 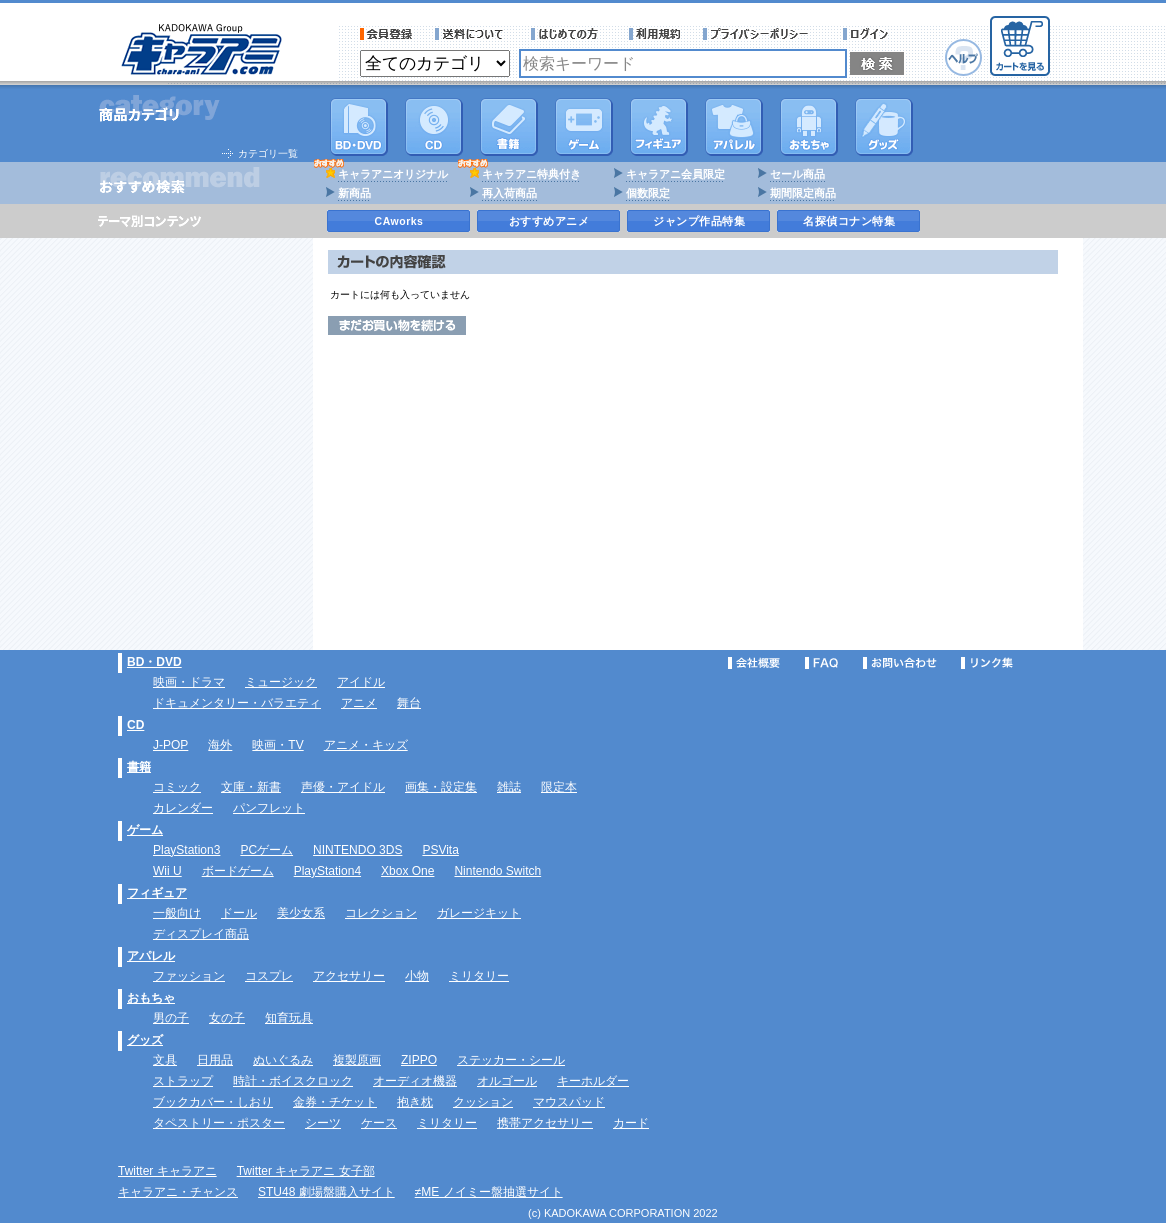 I want to click on グッズ, so click(x=884, y=127).